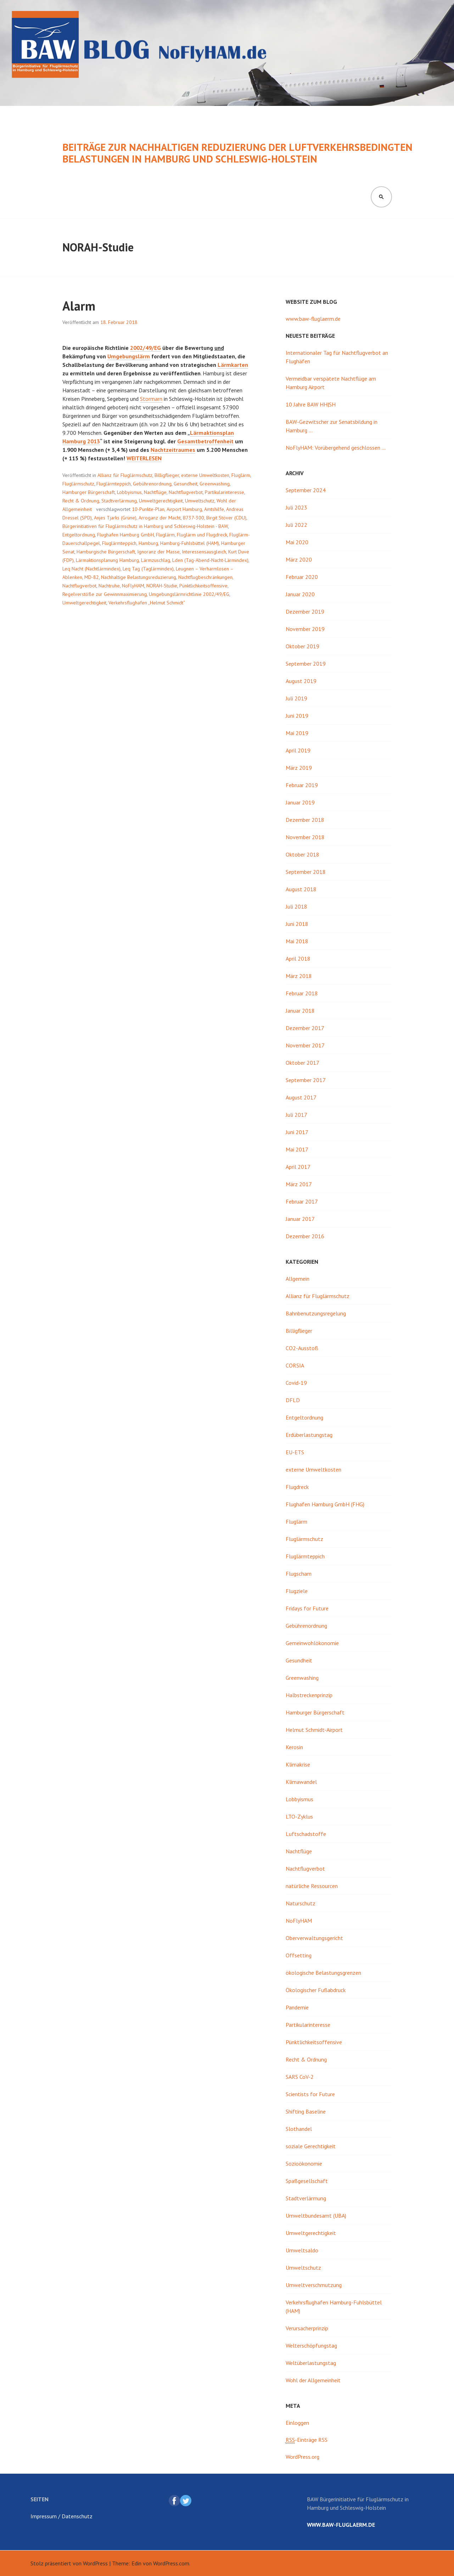 This screenshot has width=454, height=2576. What do you see at coordinates (129, 492) in the screenshot?
I see `Lobbyismus` at bounding box center [129, 492].